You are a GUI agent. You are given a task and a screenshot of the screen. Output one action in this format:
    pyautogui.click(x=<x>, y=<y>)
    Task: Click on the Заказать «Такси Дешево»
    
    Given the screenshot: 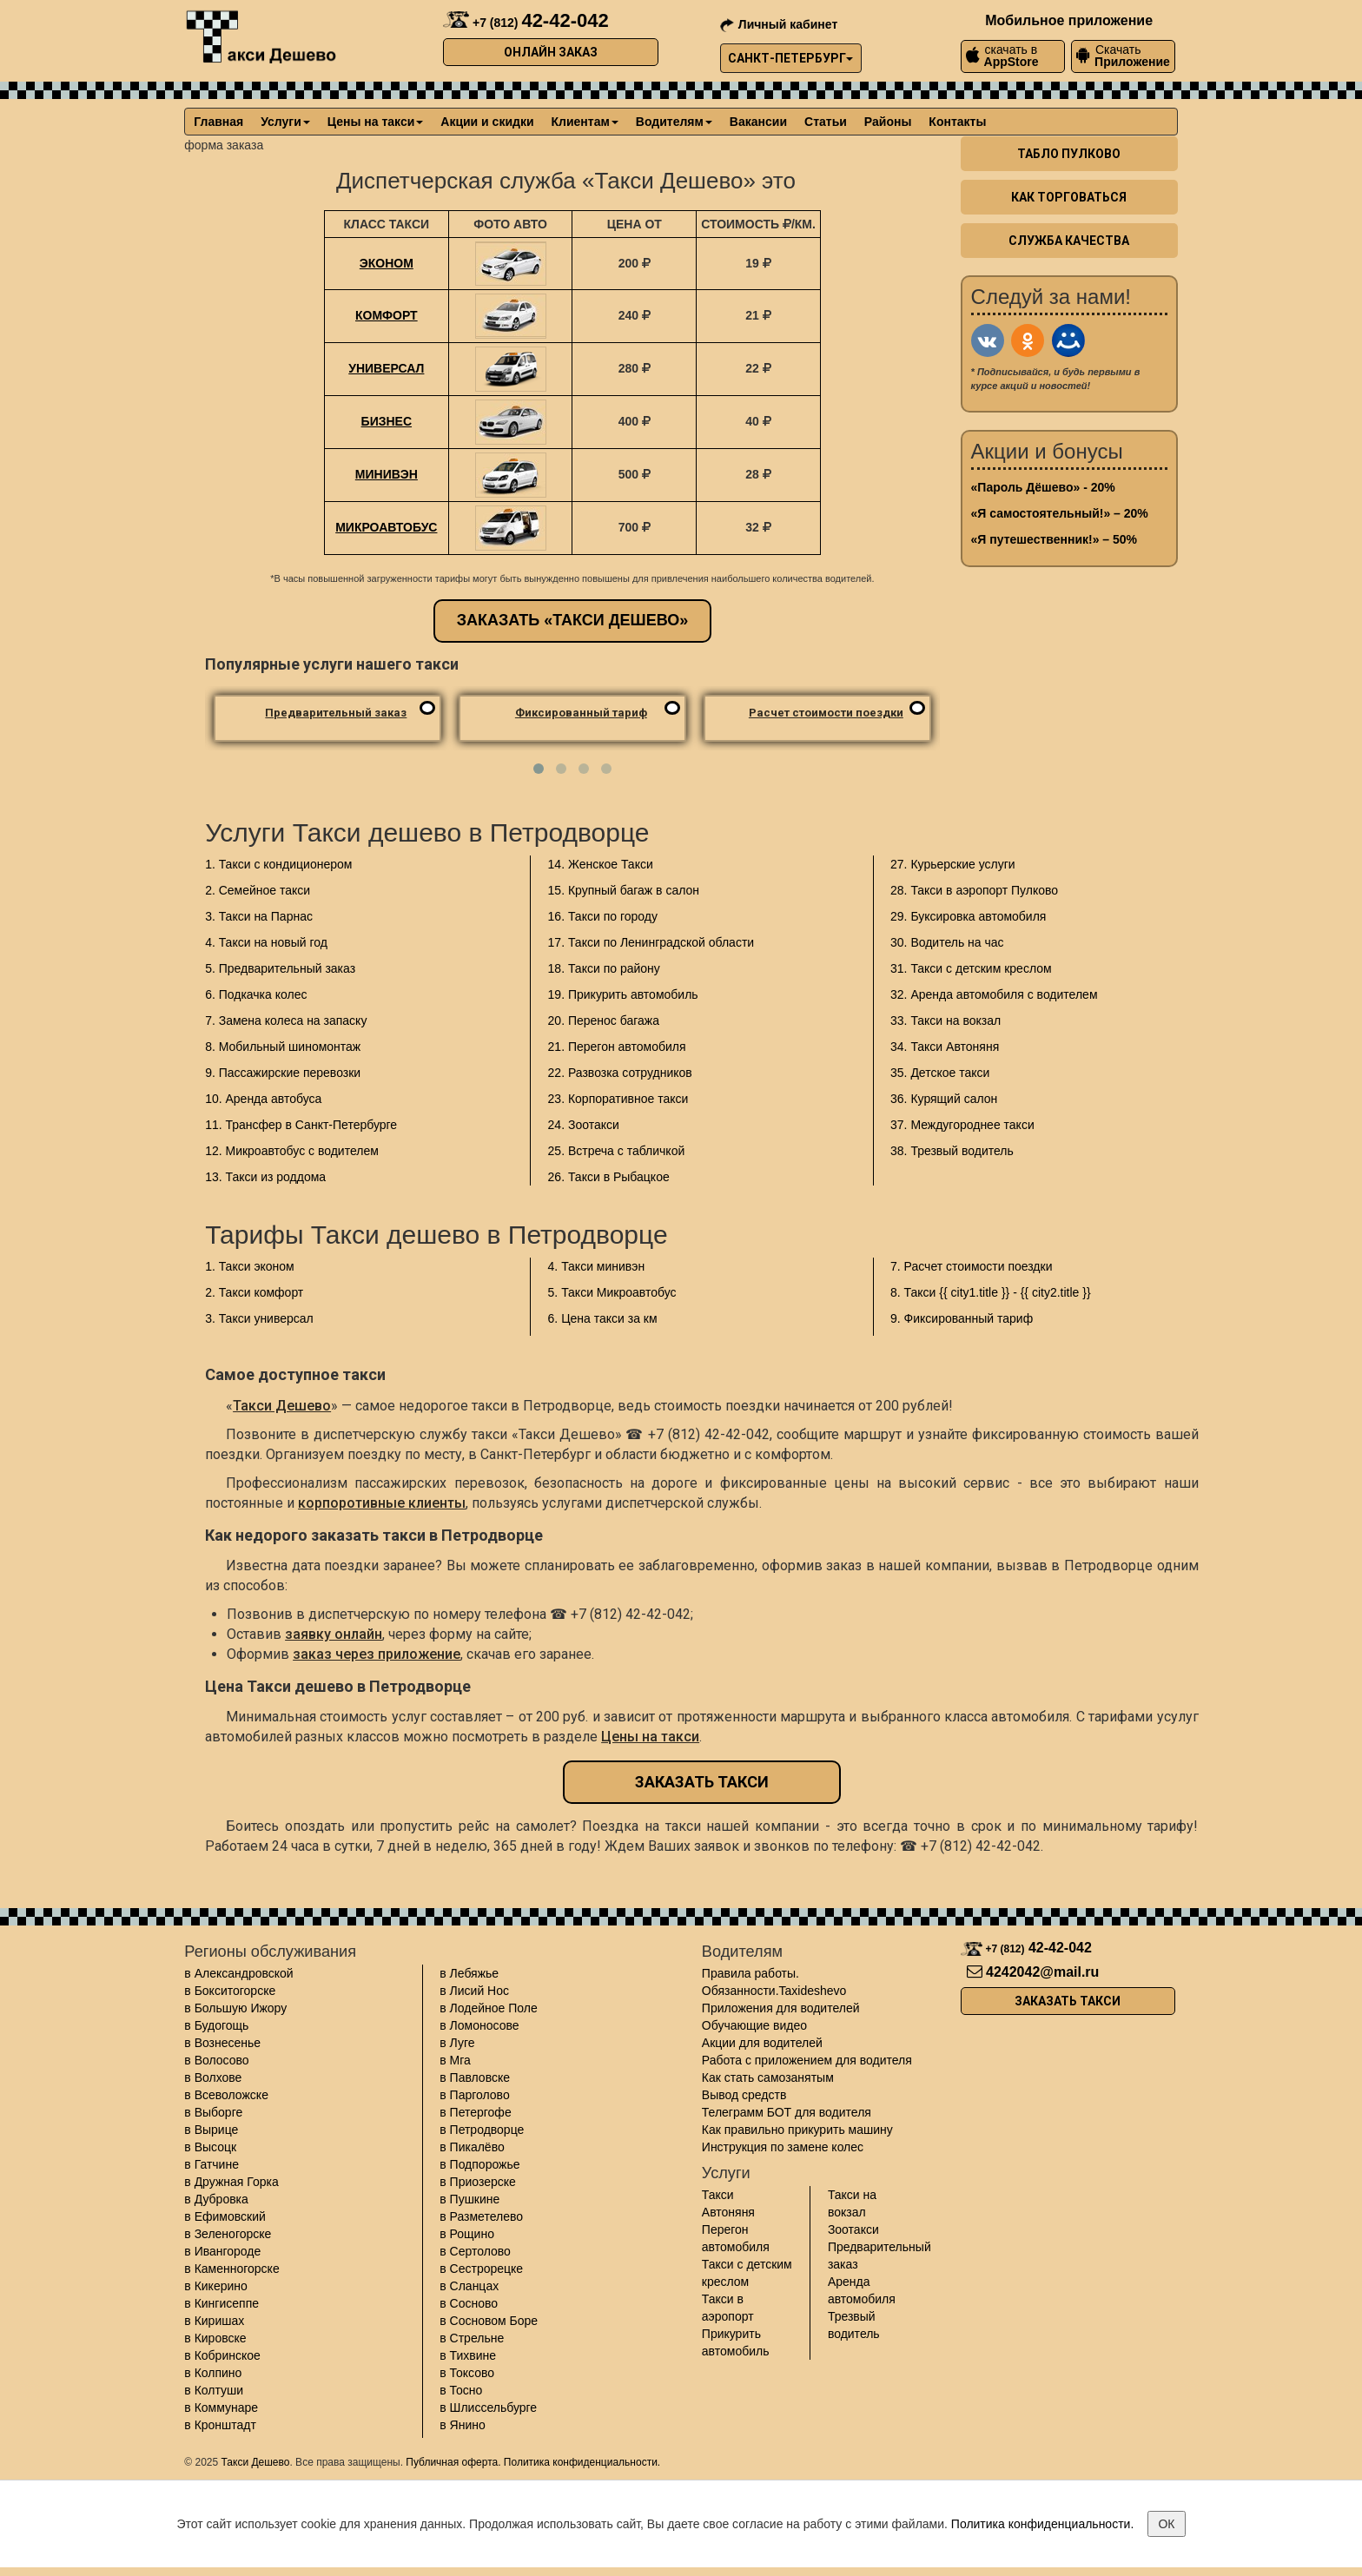 What is the action you would take?
    pyautogui.click(x=573, y=620)
    